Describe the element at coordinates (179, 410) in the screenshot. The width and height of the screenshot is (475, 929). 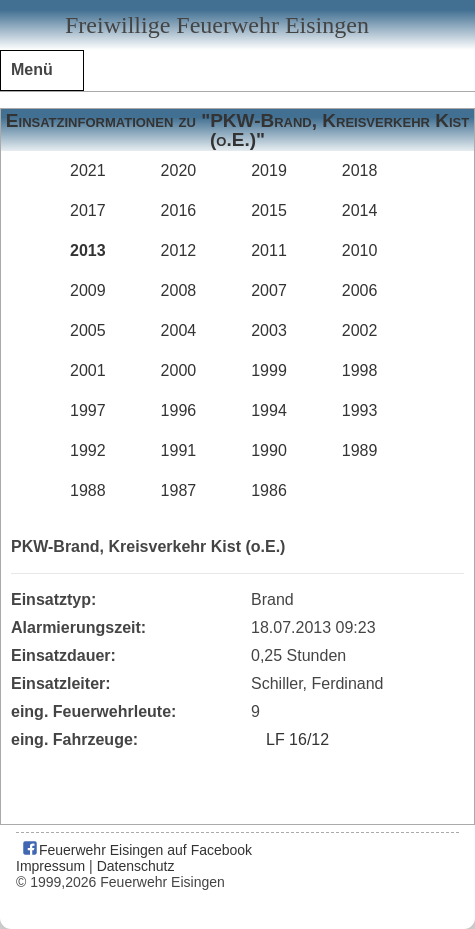
I see `1996` at that location.